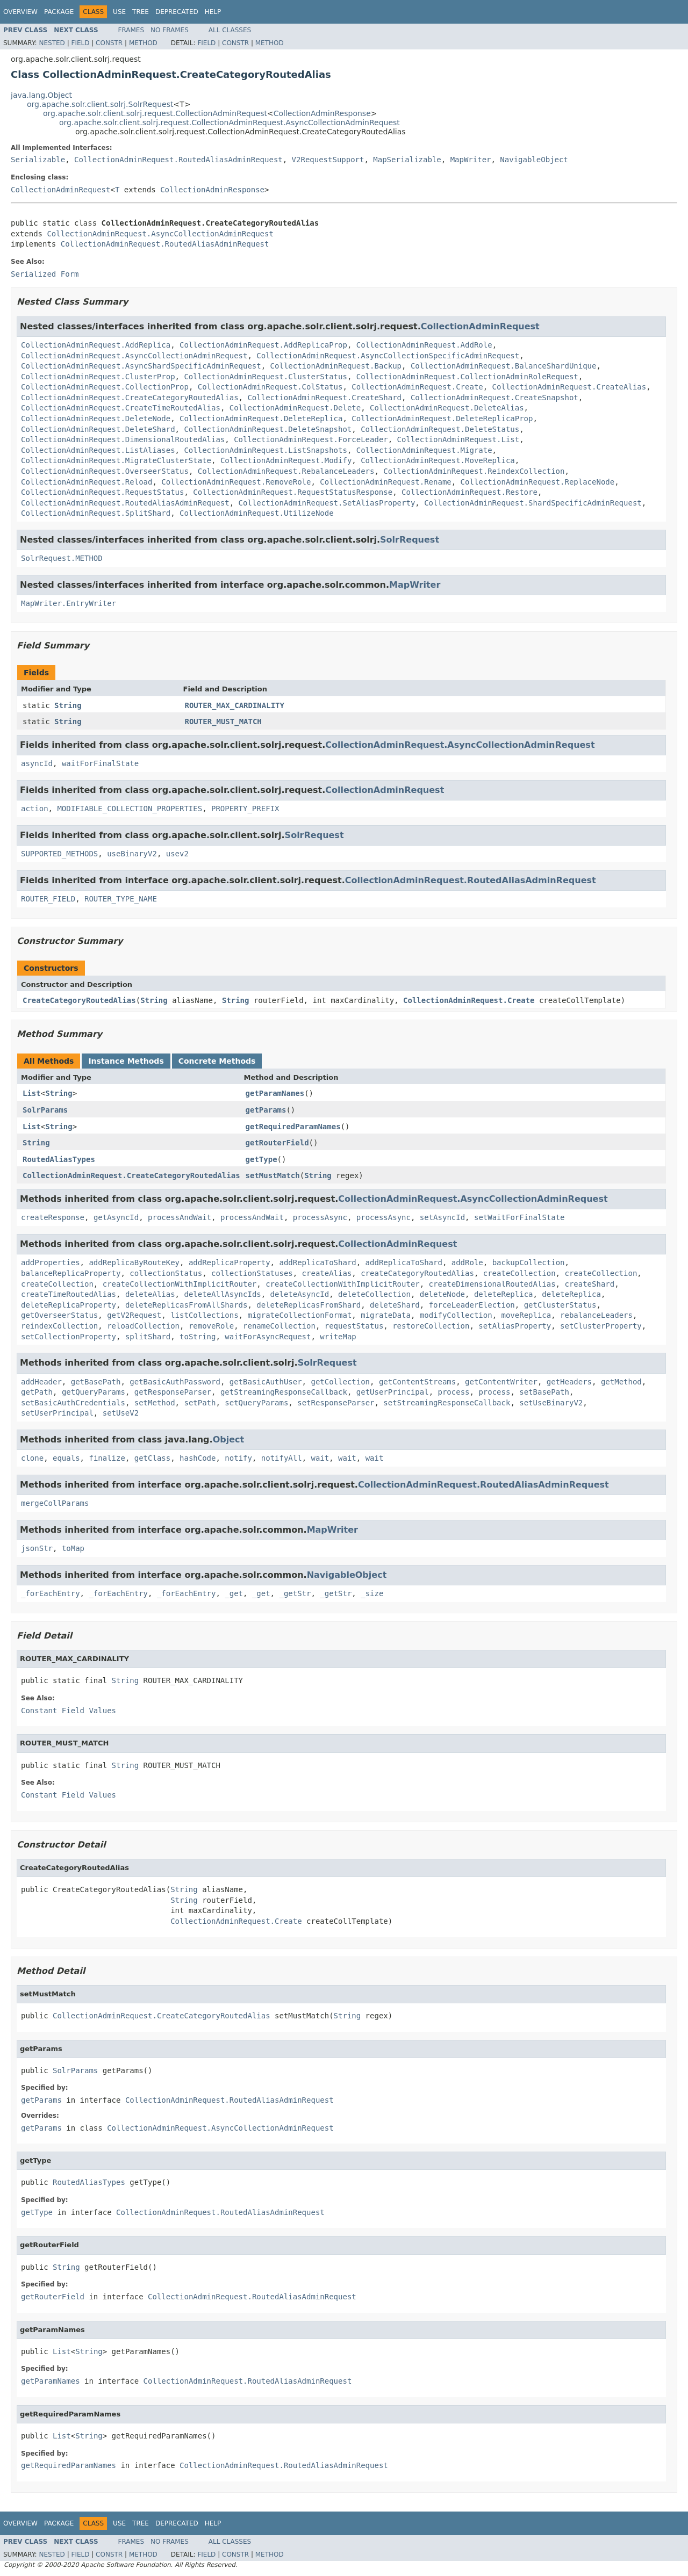  Describe the element at coordinates (467, 376) in the screenshot. I see `CollectionAdminRequest.CollectionAdminRoleRequest` at that location.